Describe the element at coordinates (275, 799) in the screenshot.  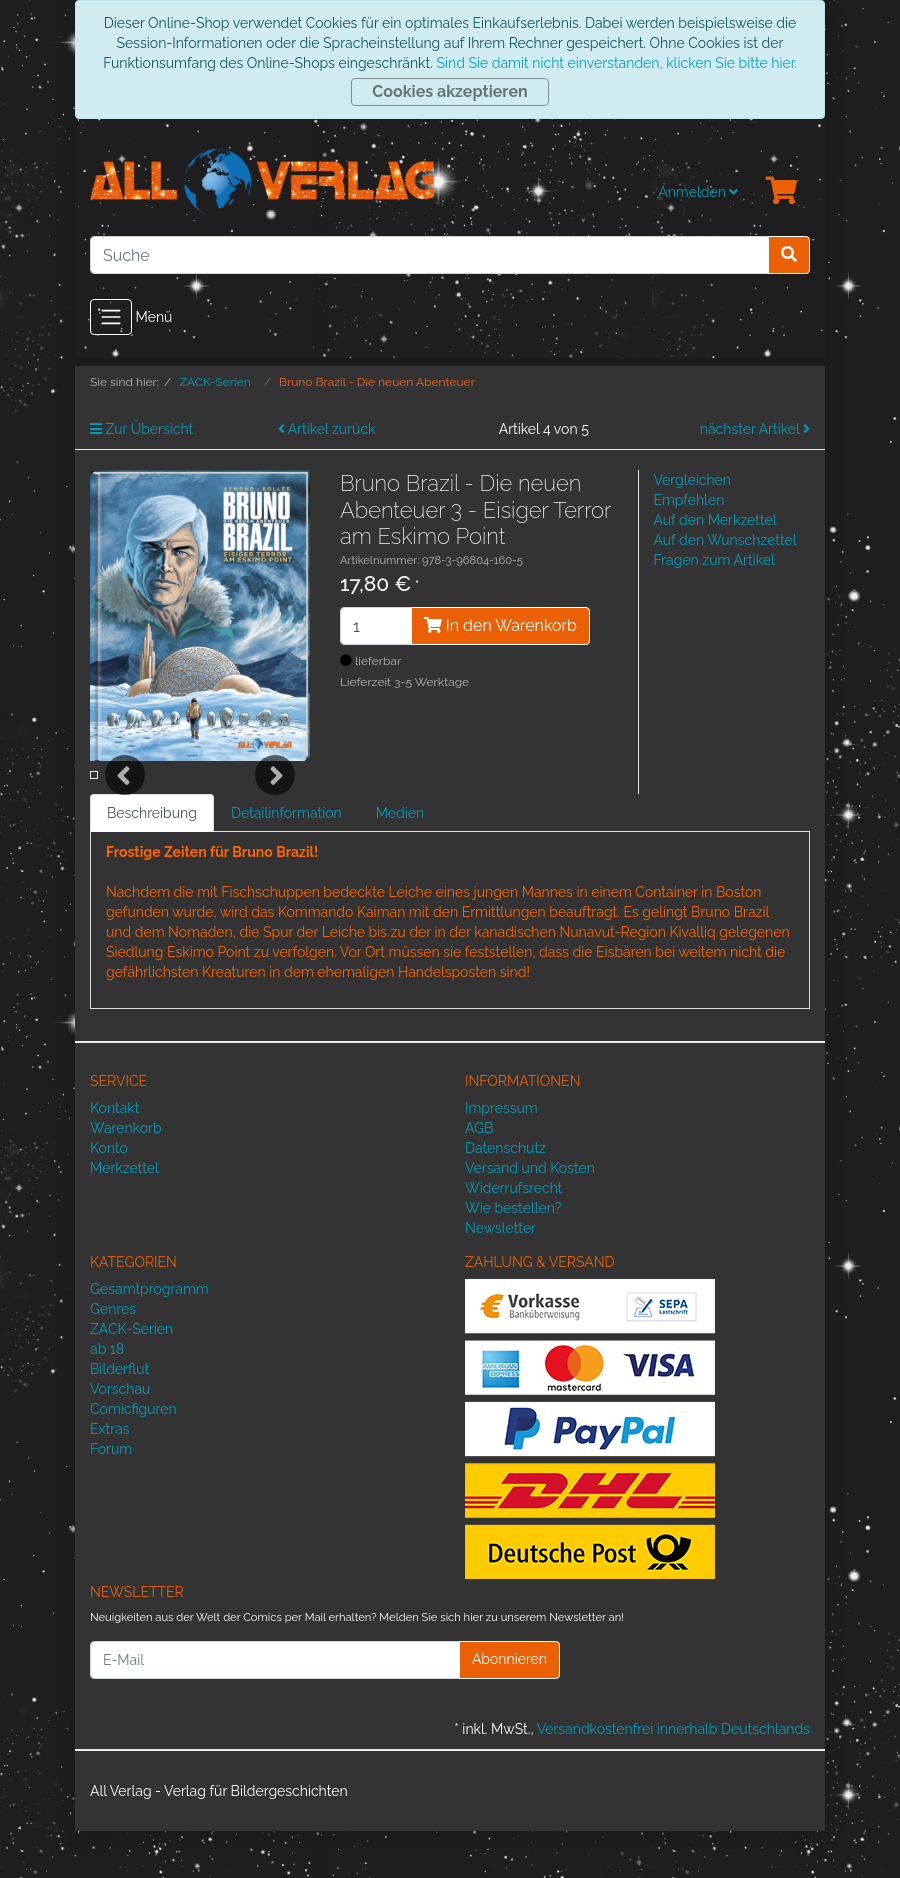
I see `Next` at that location.